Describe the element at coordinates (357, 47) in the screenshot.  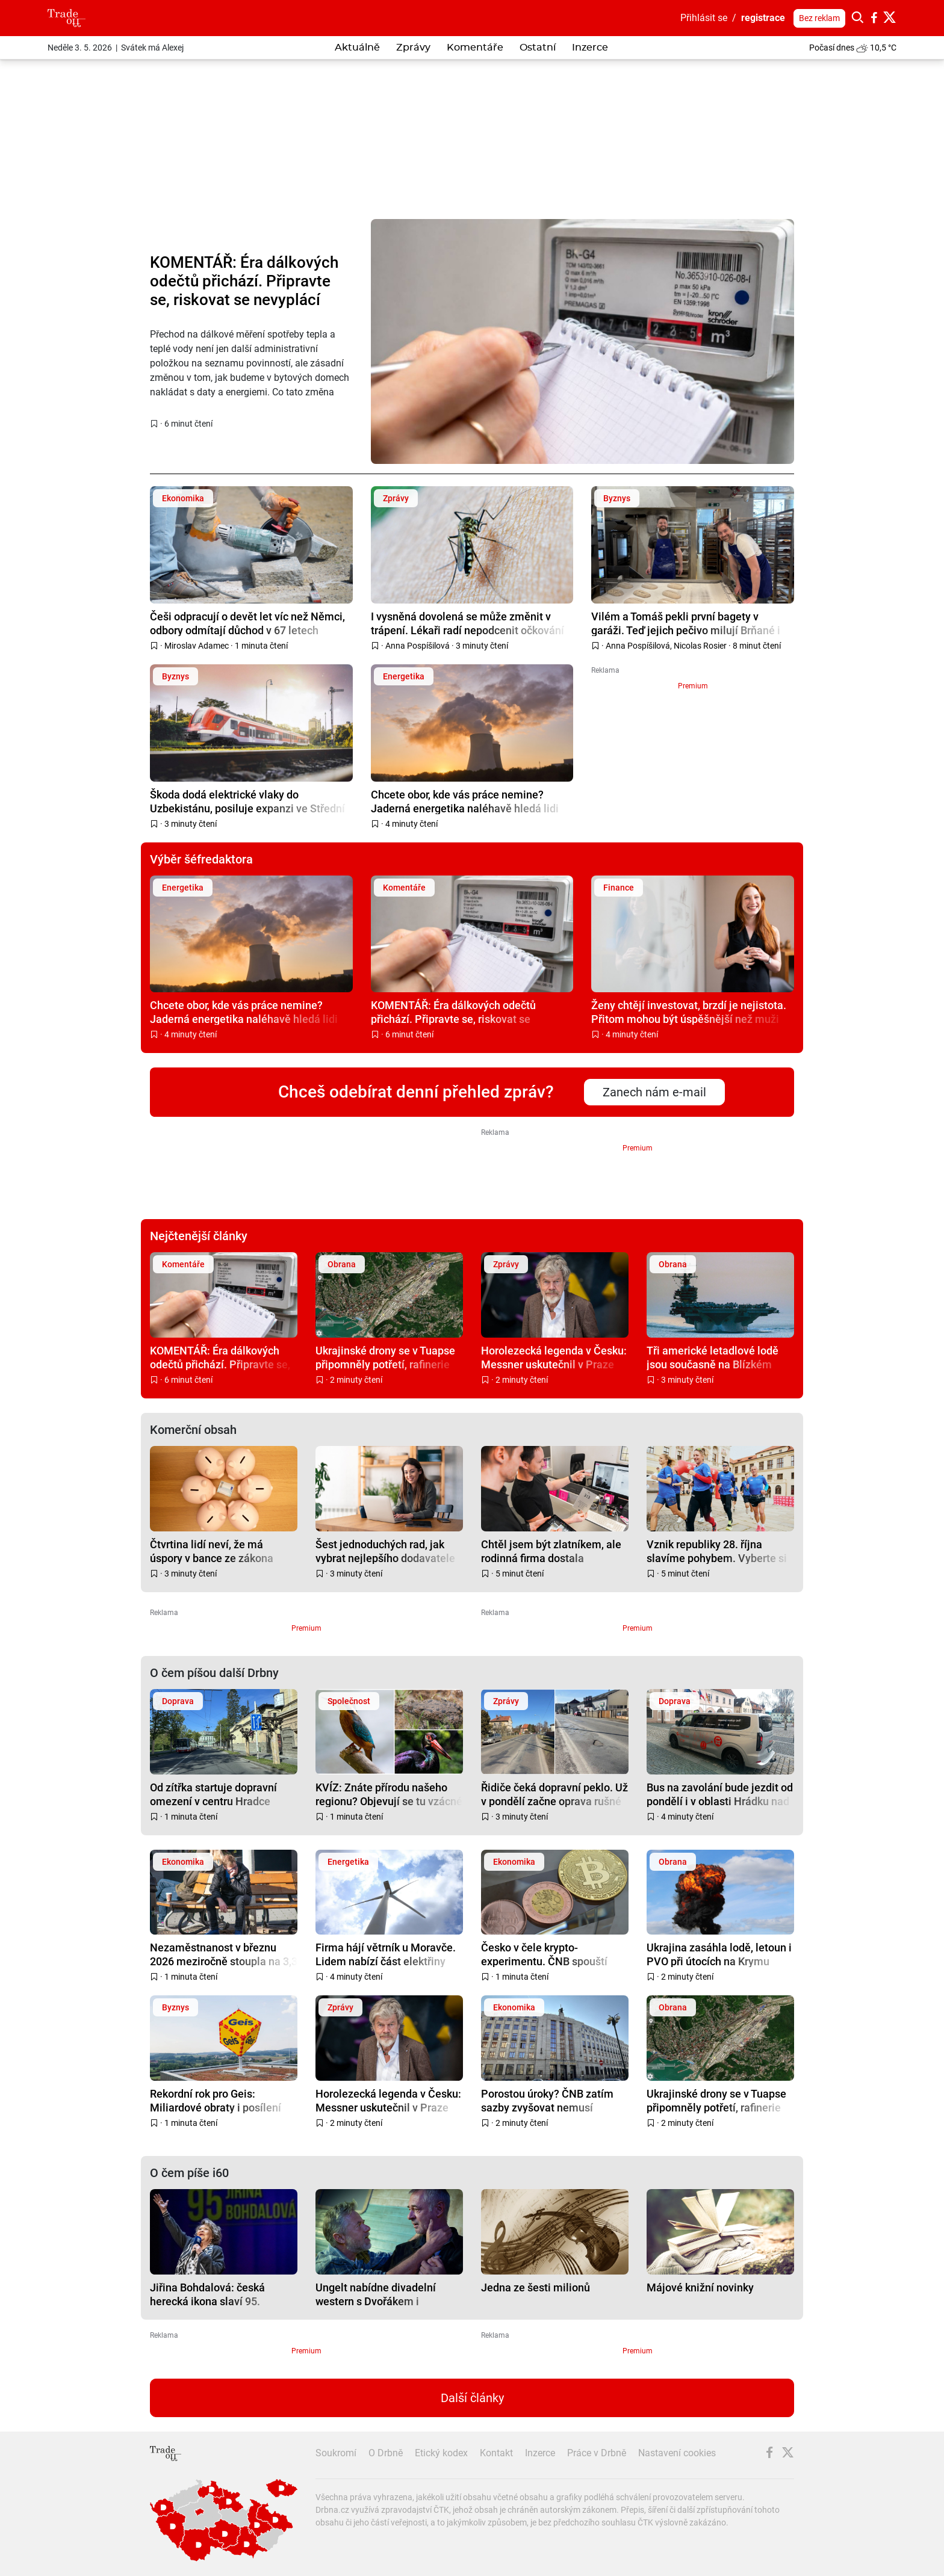
I see `Aktuálně` at that location.